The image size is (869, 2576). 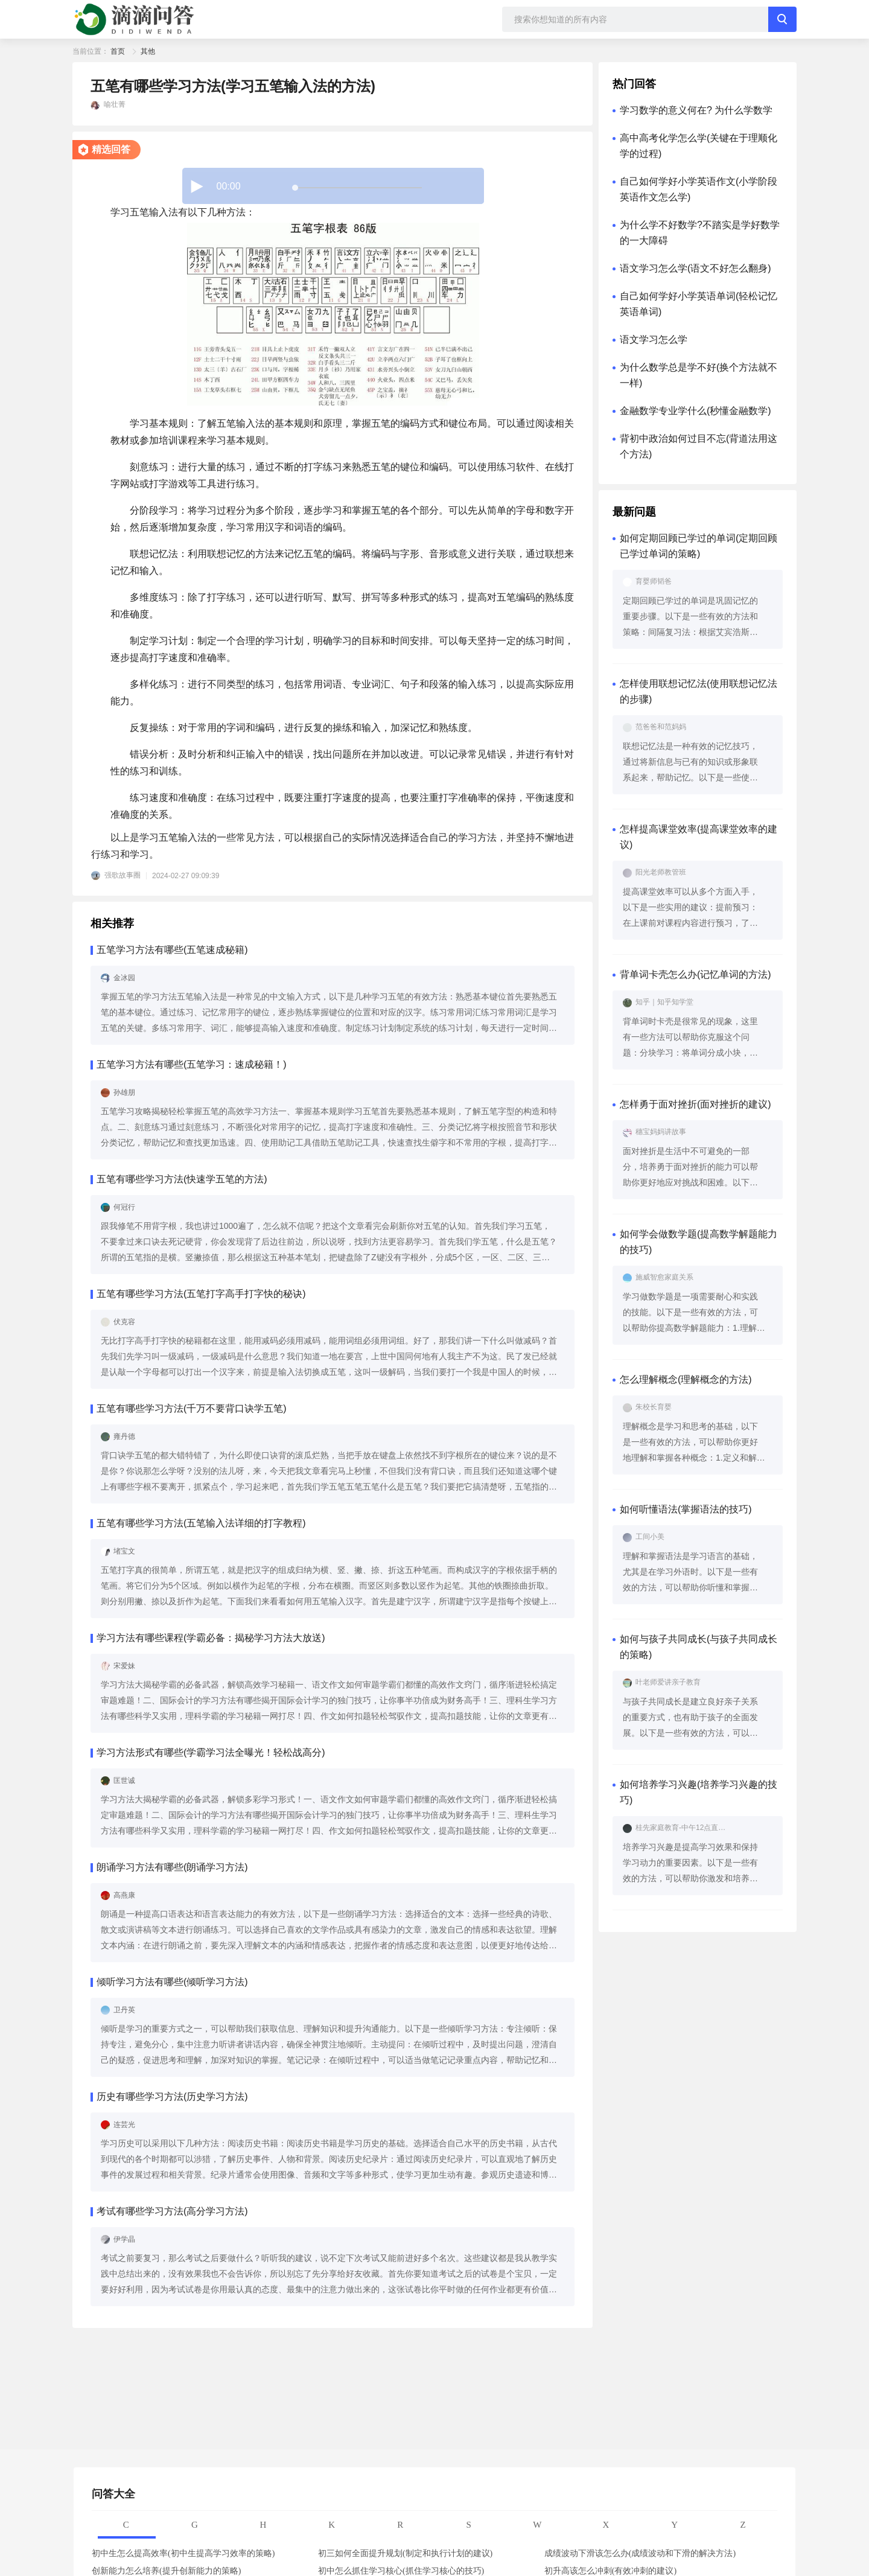 What do you see at coordinates (172, 1982) in the screenshot?
I see `倾听学习方法有哪些(倾听学习方法)` at bounding box center [172, 1982].